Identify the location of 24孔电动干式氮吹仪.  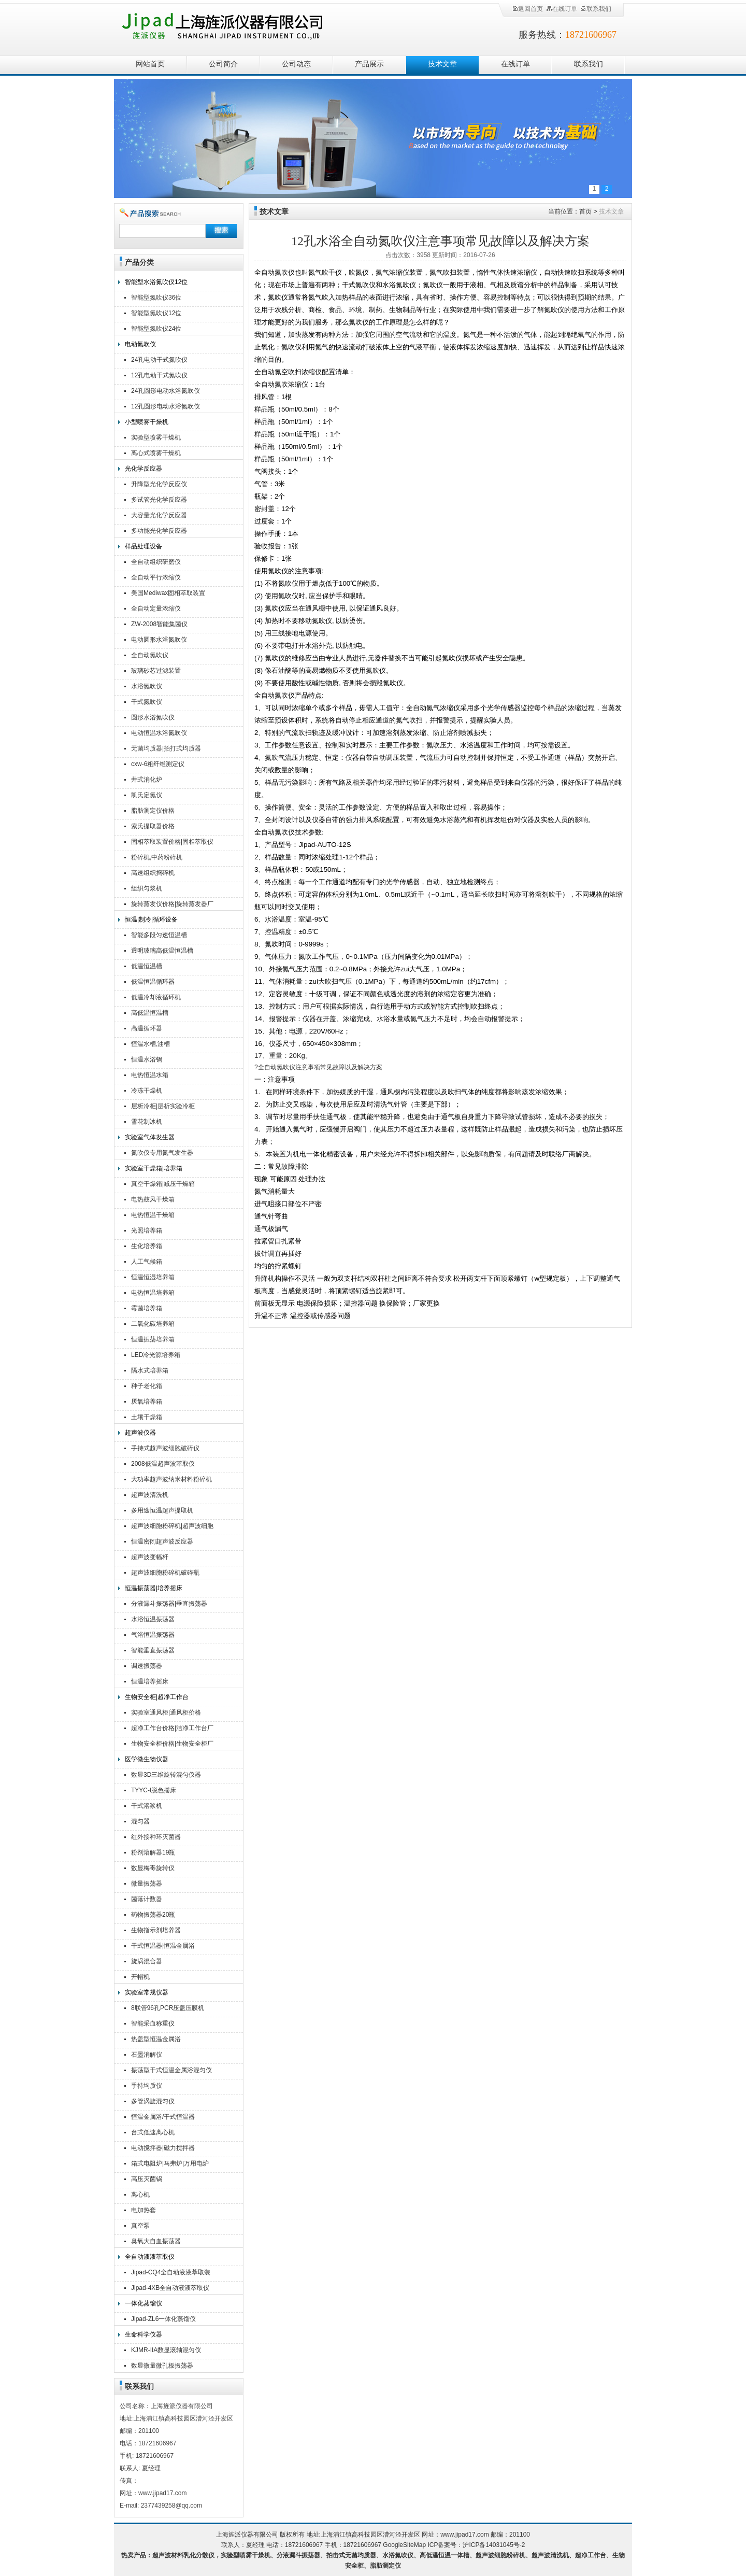
(159, 359).